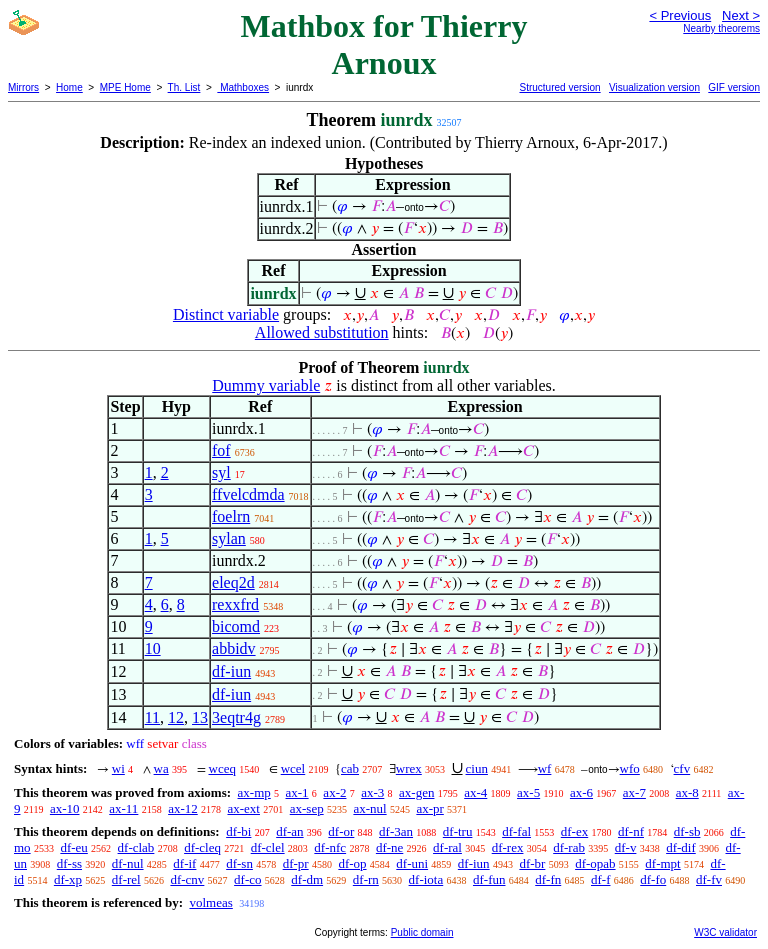  I want to click on df-cnv, so click(187, 879).